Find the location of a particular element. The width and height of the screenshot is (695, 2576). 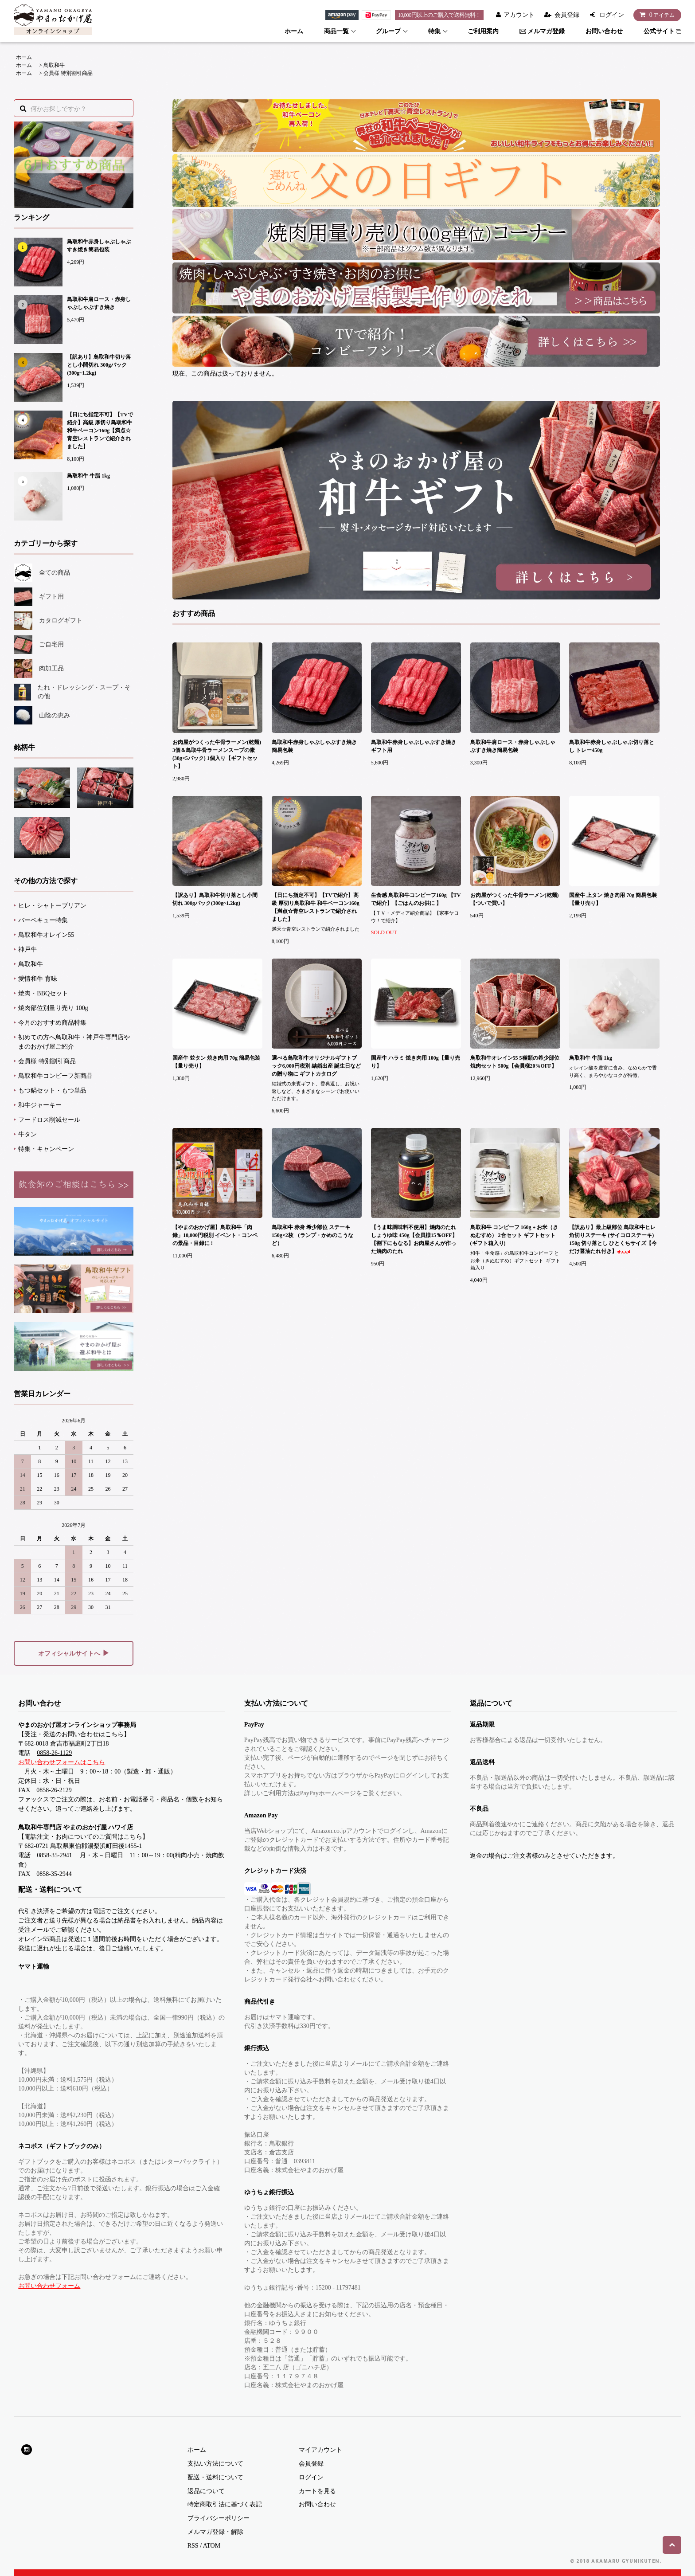

お肉屋がつくった牛骨ラーメン(乾麺) 3個＆鳥取牛骨ラーメンスープの素(38g×5パック) 1個入り【ギフトセット】 is located at coordinates (216, 754).